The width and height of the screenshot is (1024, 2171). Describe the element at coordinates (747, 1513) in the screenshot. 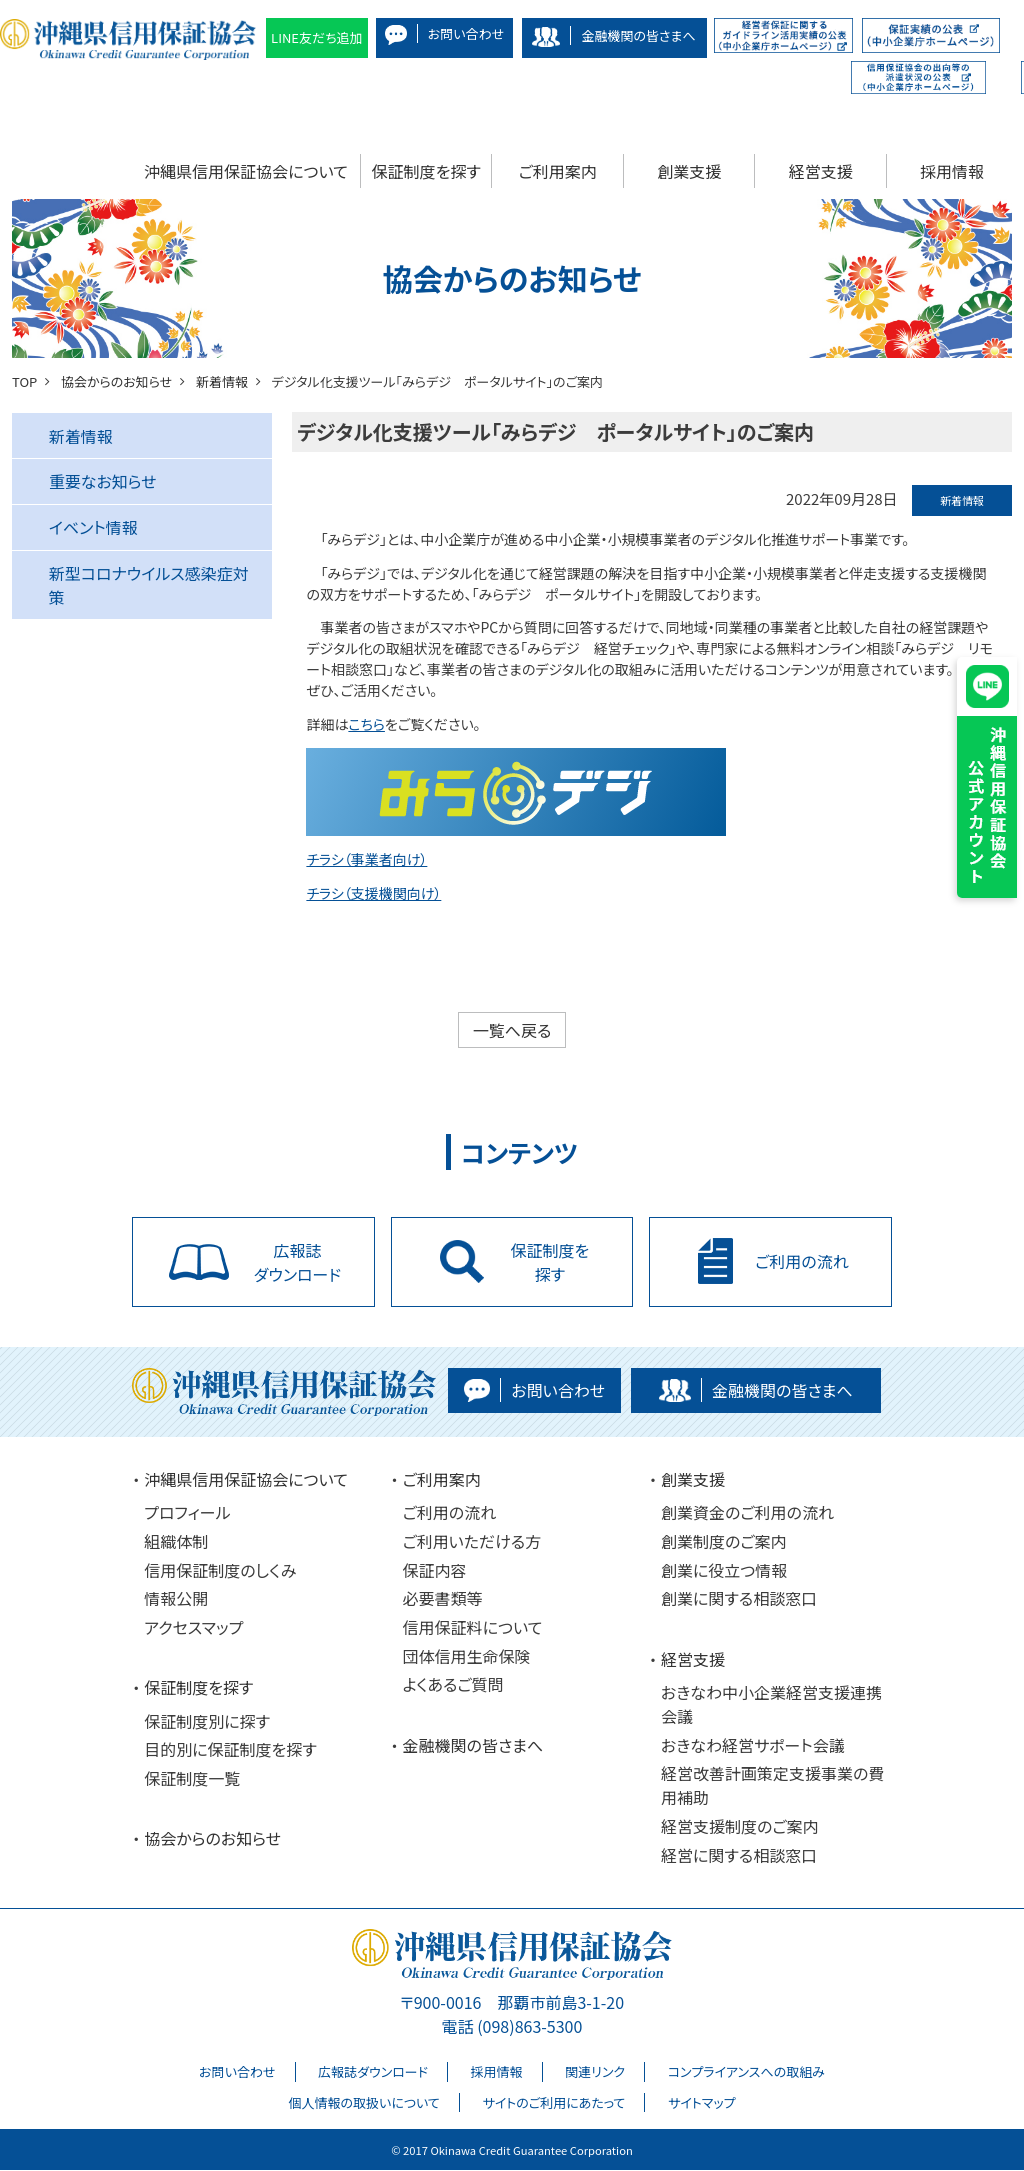

I see `創業資金のご利用の流れ` at that location.